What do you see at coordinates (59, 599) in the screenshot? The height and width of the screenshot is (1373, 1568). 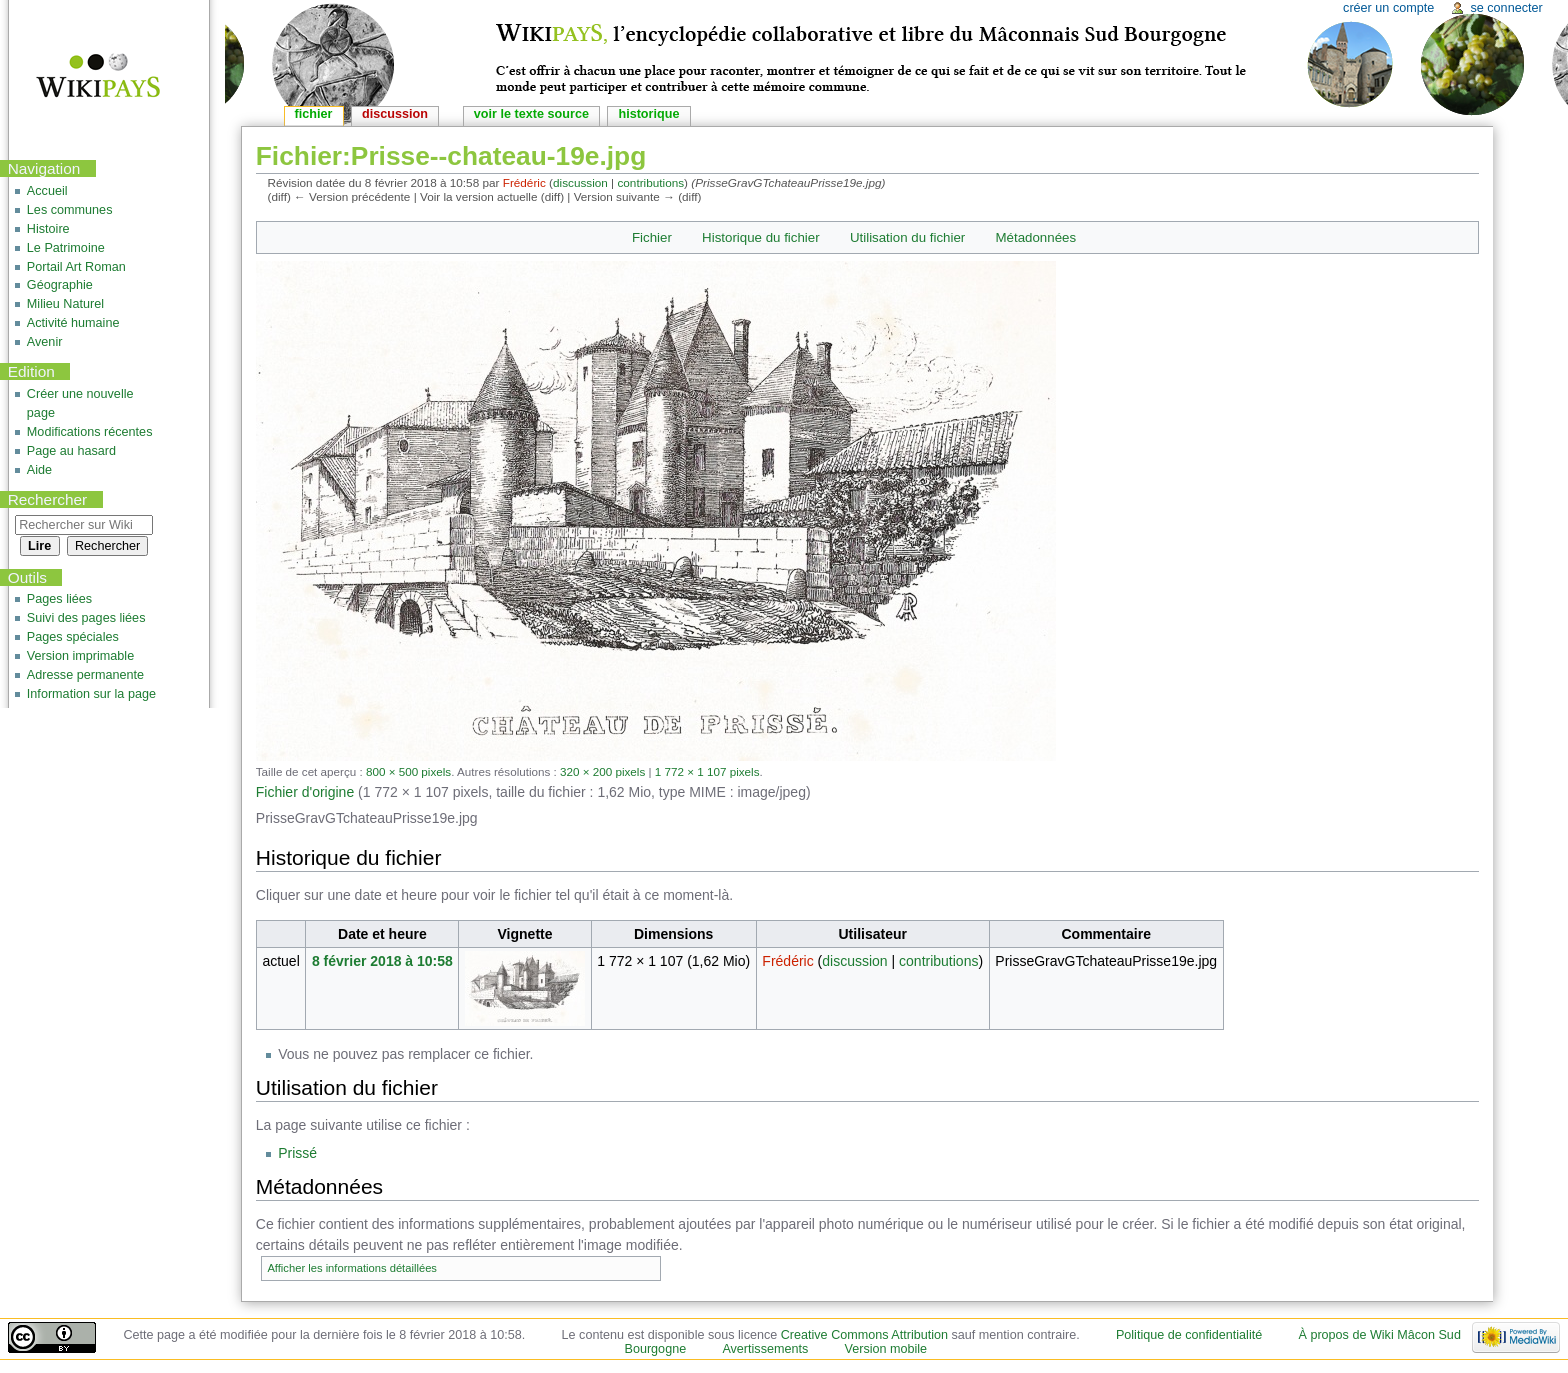 I see `Pages liées` at bounding box center [59, 599].